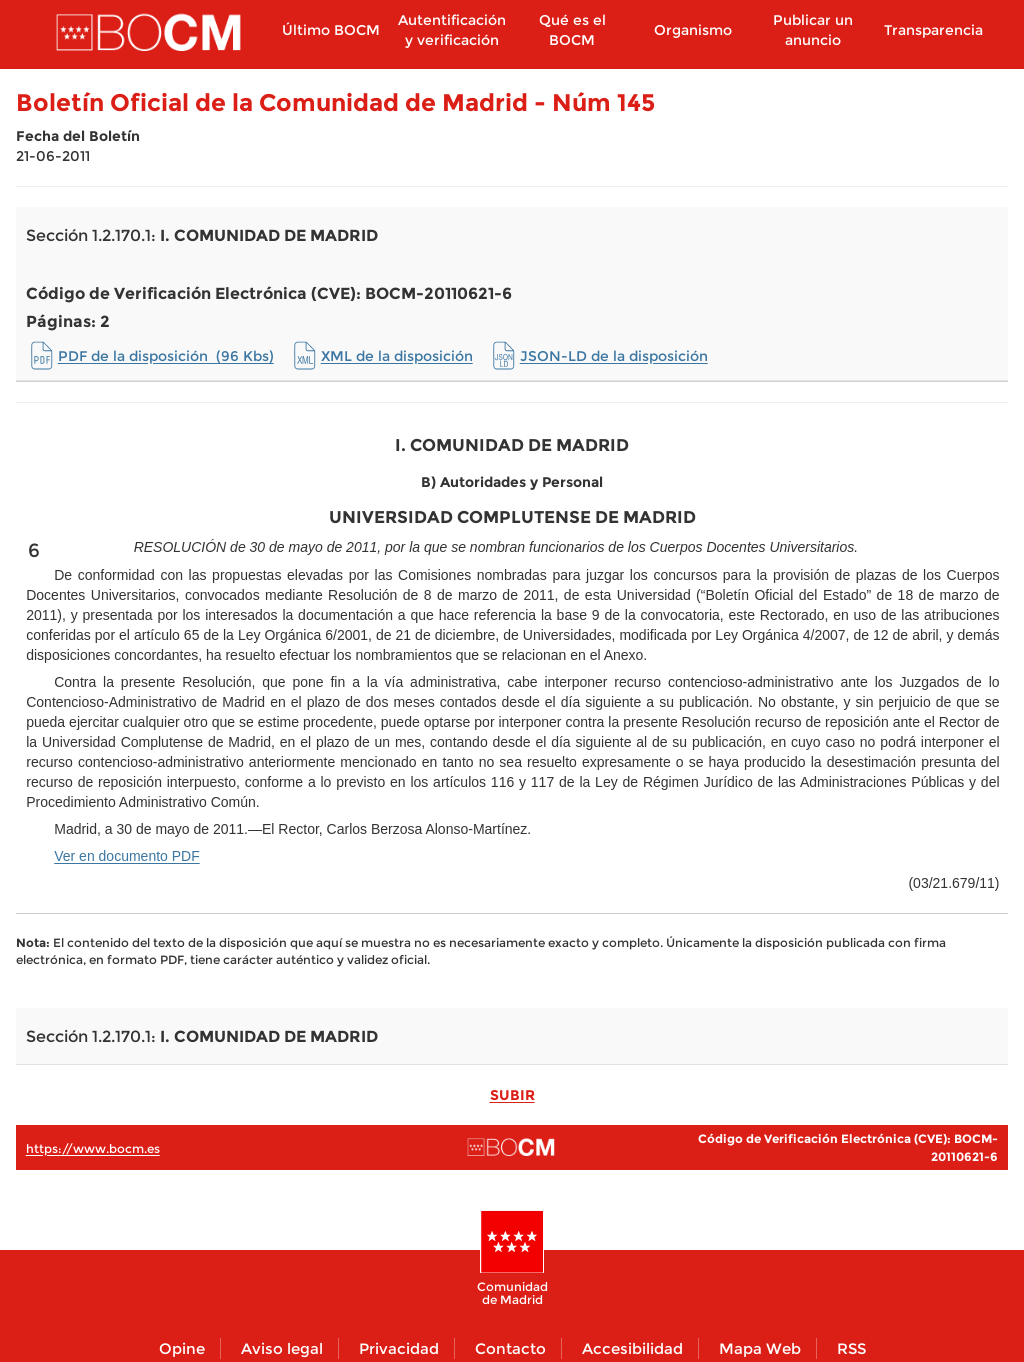 This screenshot has width=1024, height=1362. I want to click on Publicar un anuncio, so click(813, 30).